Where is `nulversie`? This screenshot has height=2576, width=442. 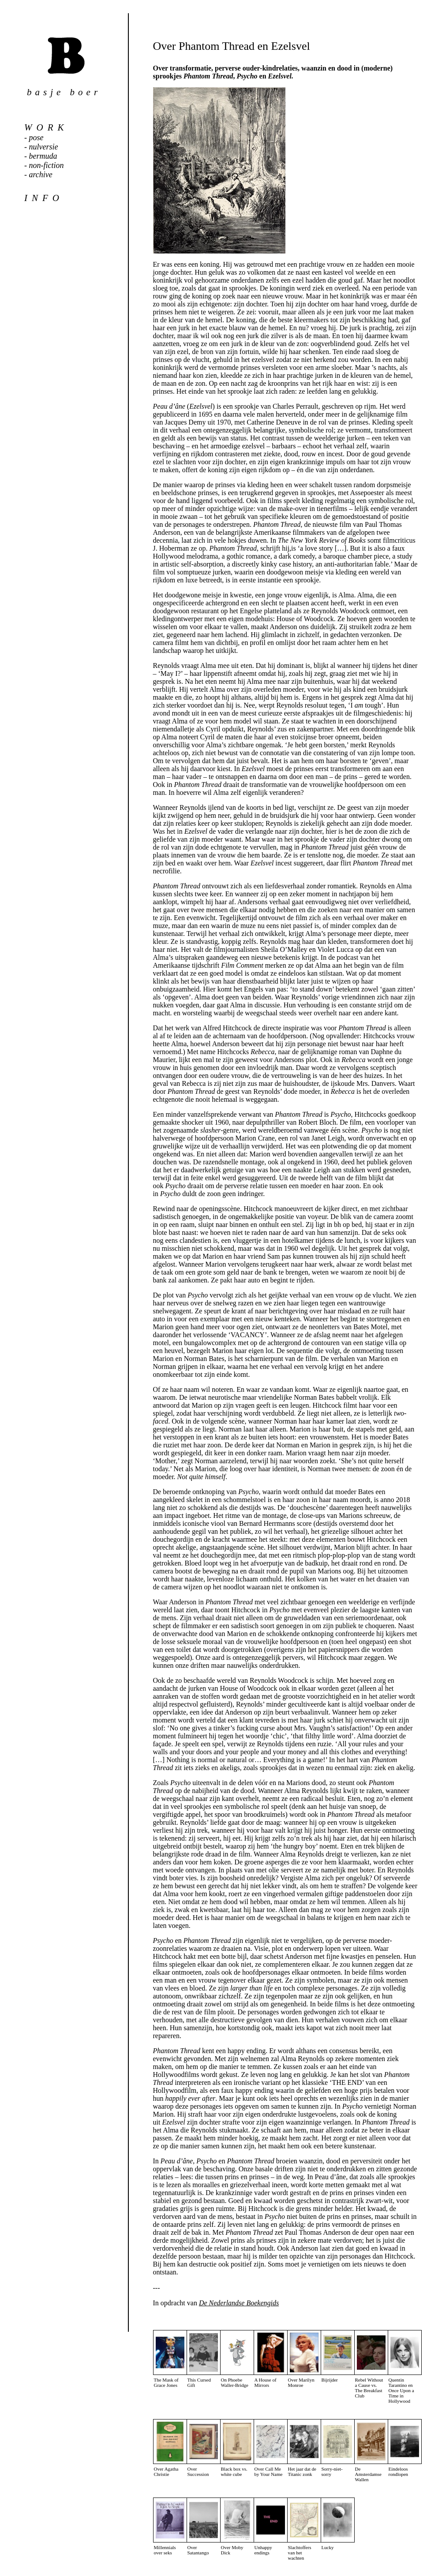
nulversie is located at coordinates (43, 146).